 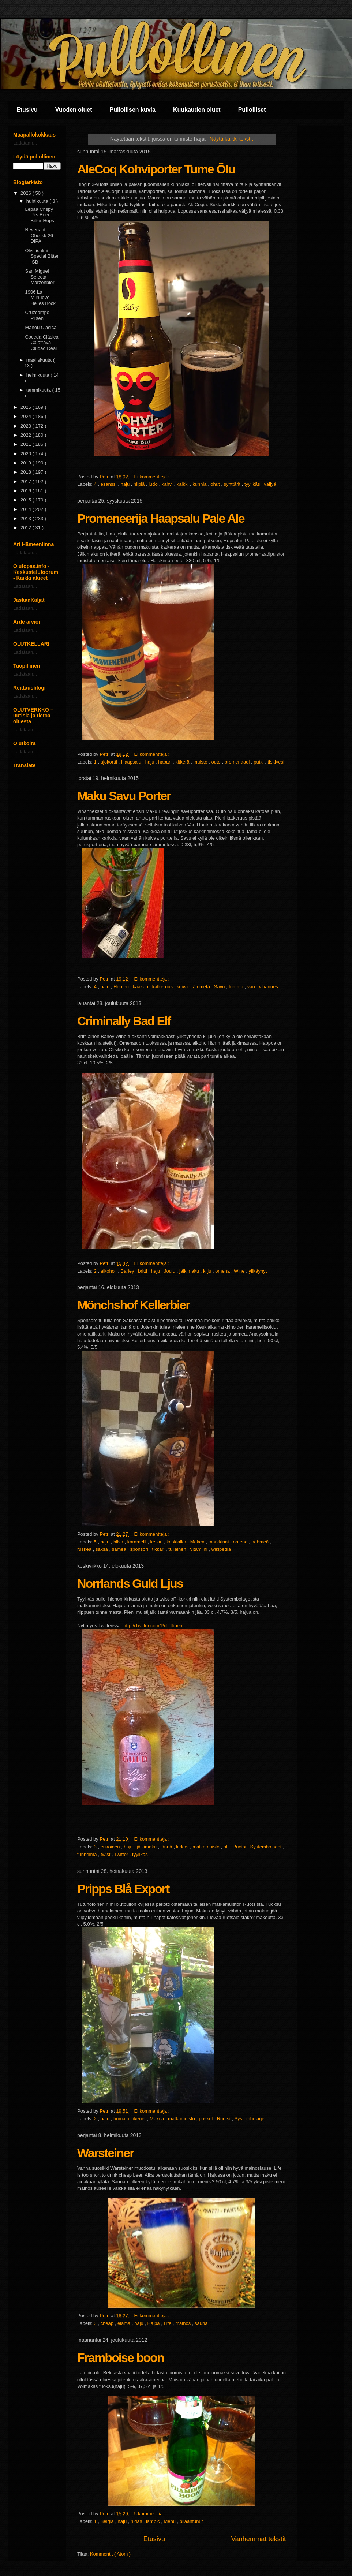 What do you see at coordinates (26, 416) in the screenshot?
I see `2024` at bounding box center [26, 416].